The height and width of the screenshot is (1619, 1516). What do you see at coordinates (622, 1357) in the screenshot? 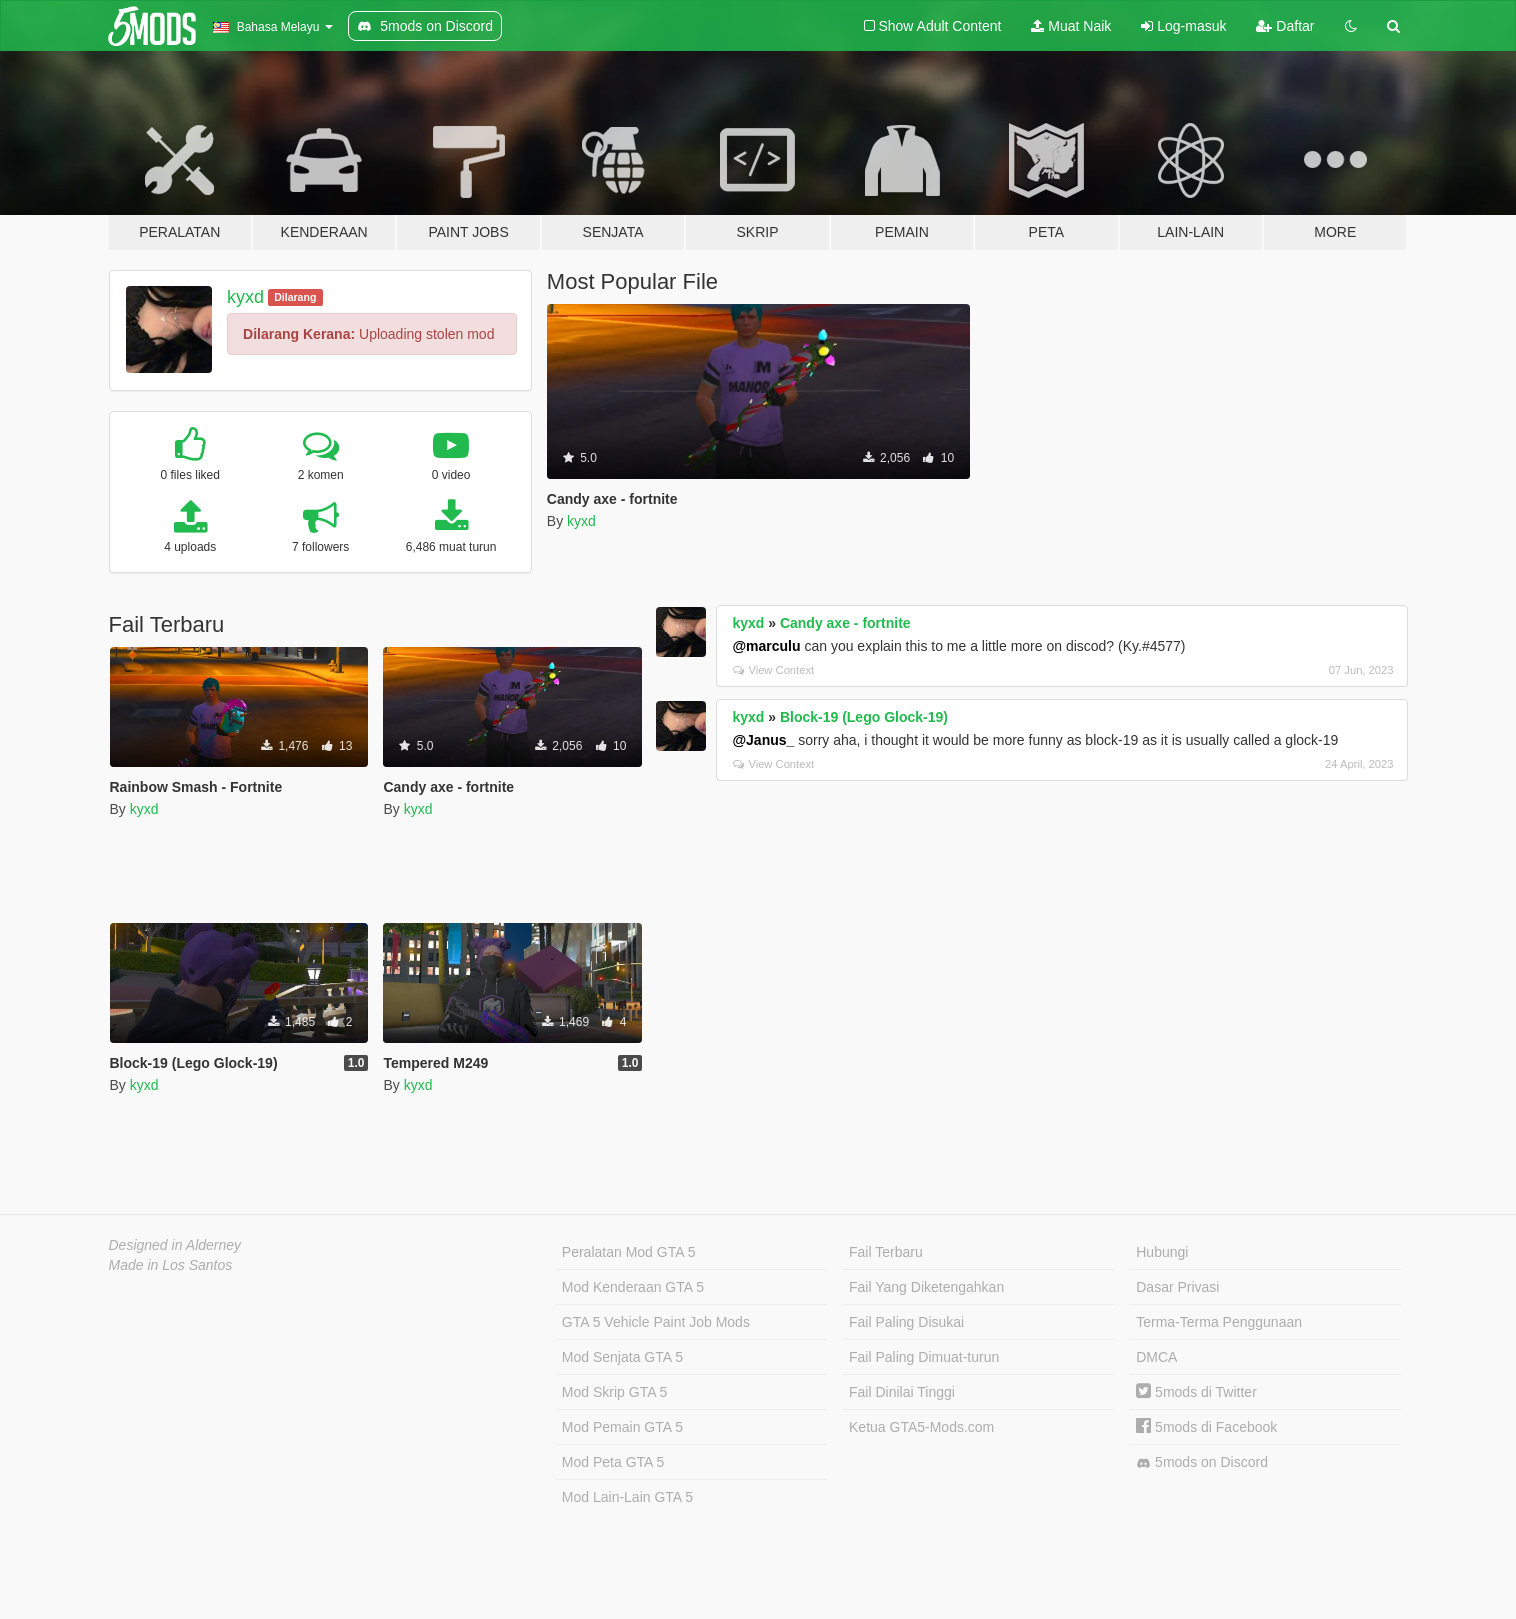
I see `Mod Senjata GTA 5` at bounding box center [622, 1357].